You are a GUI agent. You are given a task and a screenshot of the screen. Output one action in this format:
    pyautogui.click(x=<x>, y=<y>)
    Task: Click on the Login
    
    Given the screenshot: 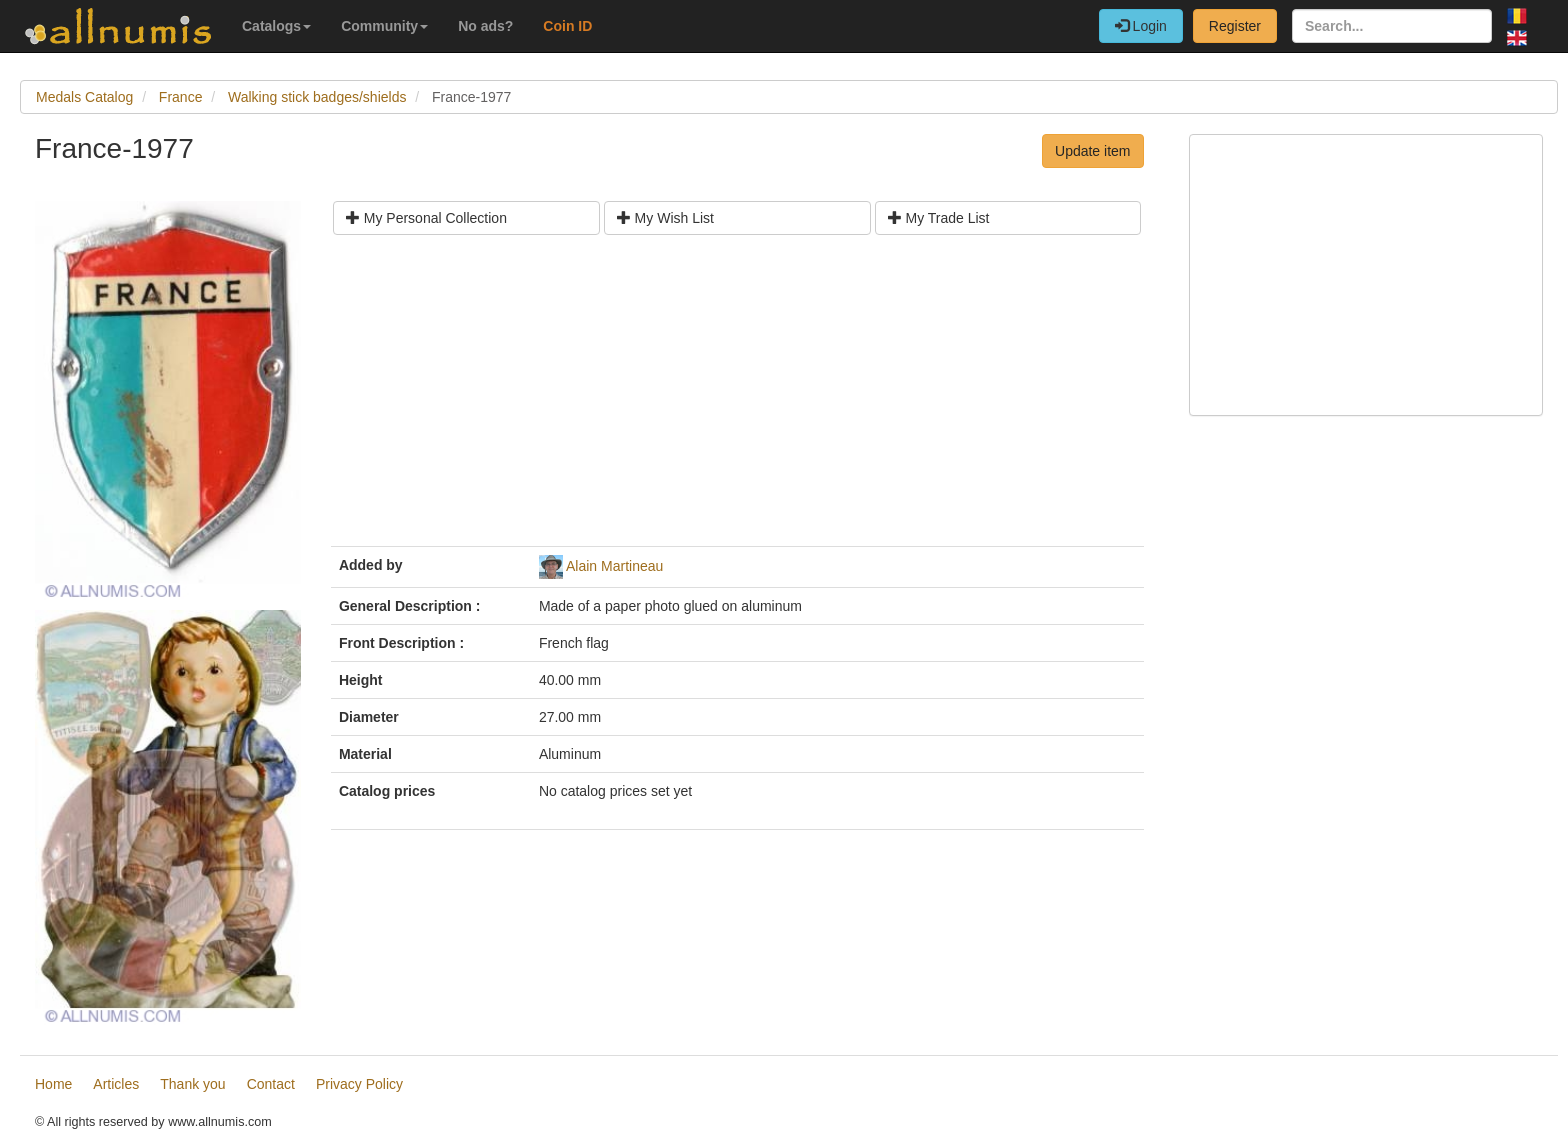 What is the action you would take?
    pyautogui.click(x=1141, y=26)
    